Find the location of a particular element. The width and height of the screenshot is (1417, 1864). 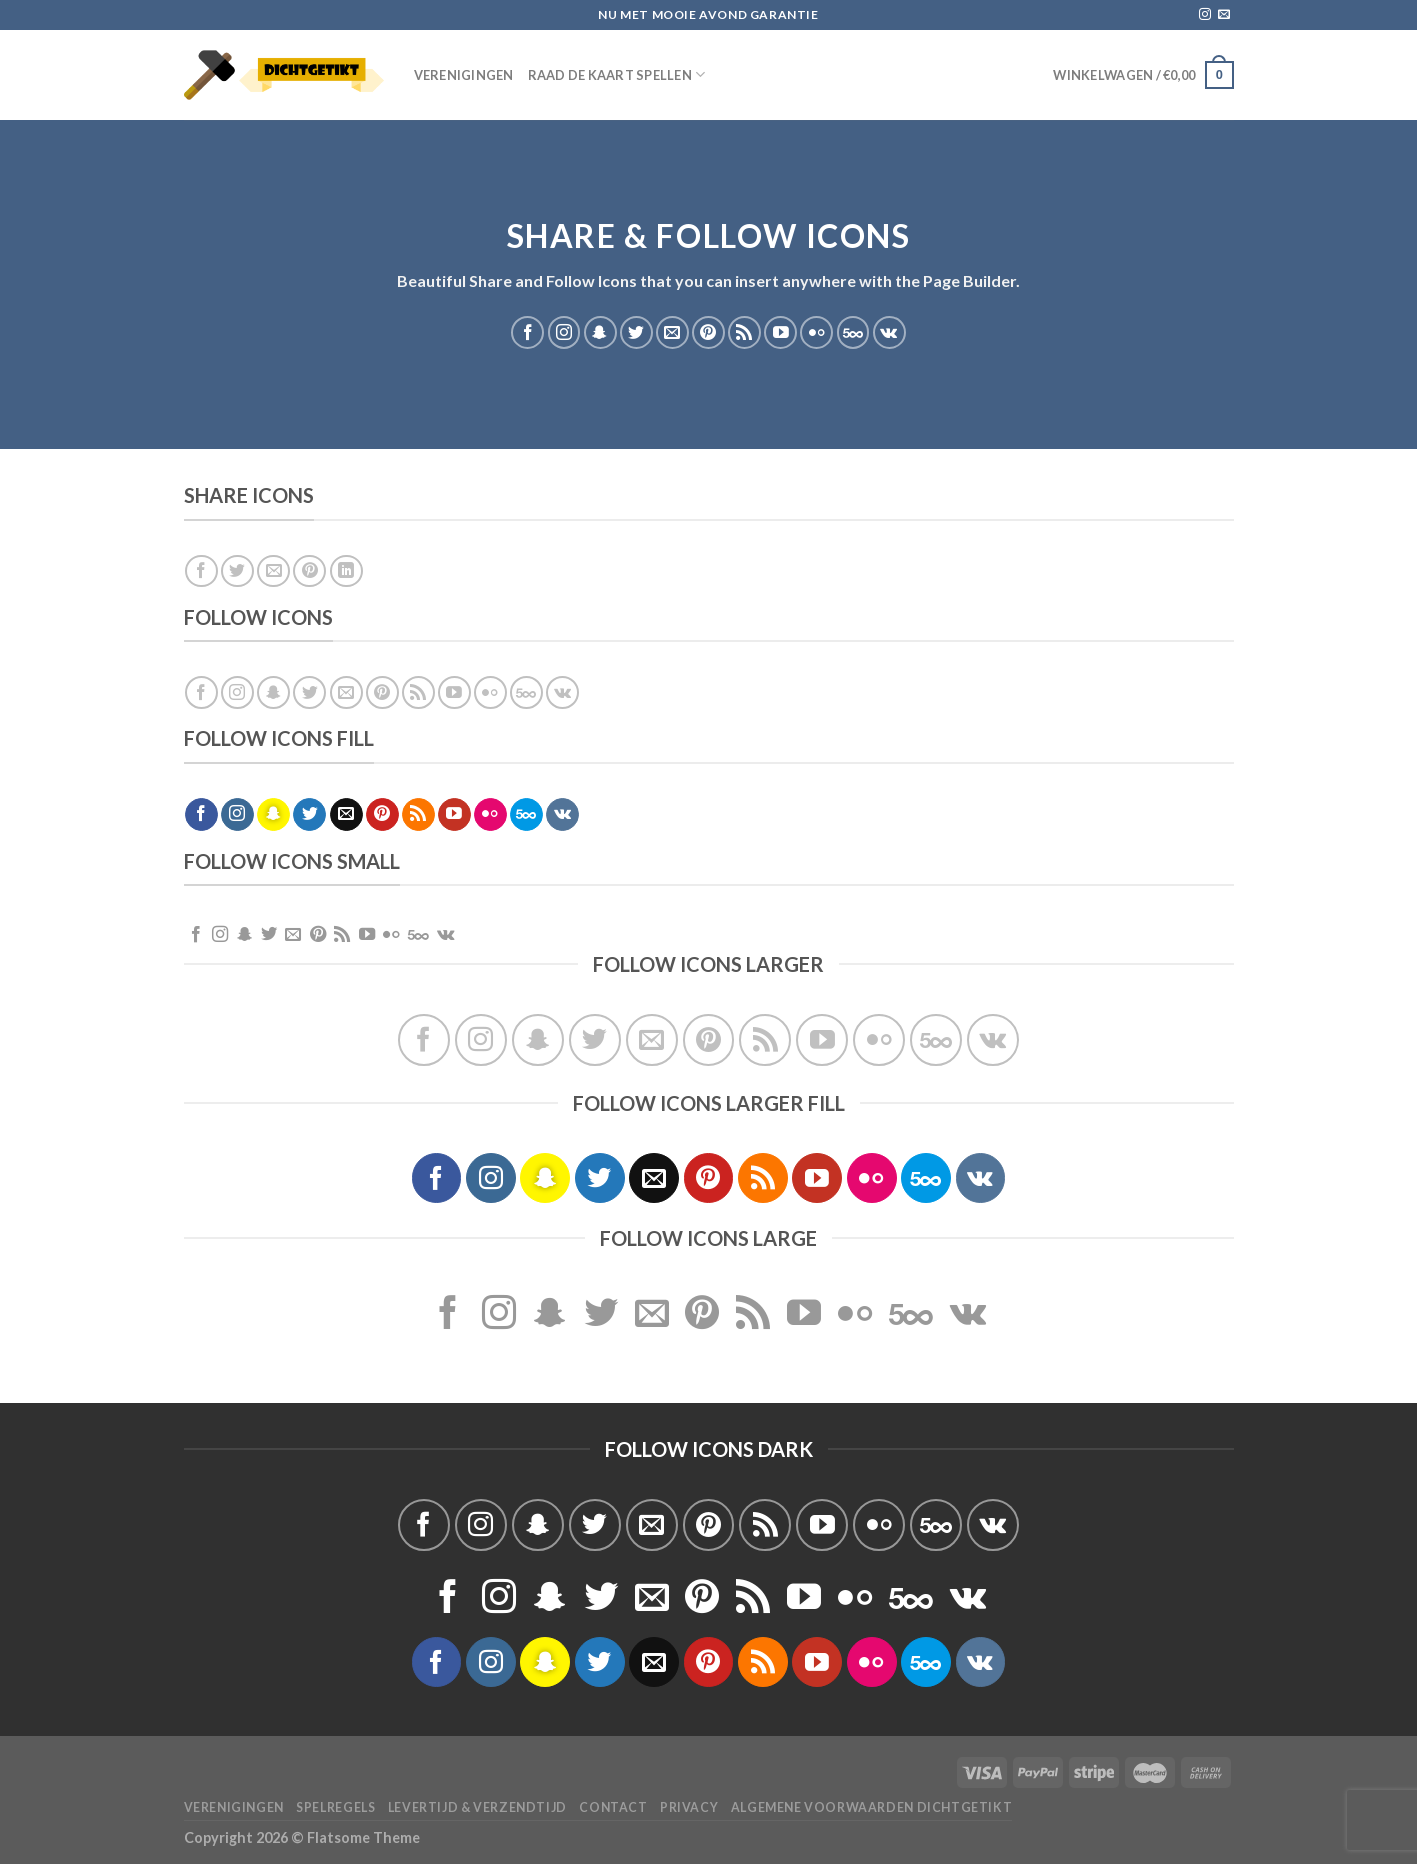

Privacy is located at coordinates (689, 1807).